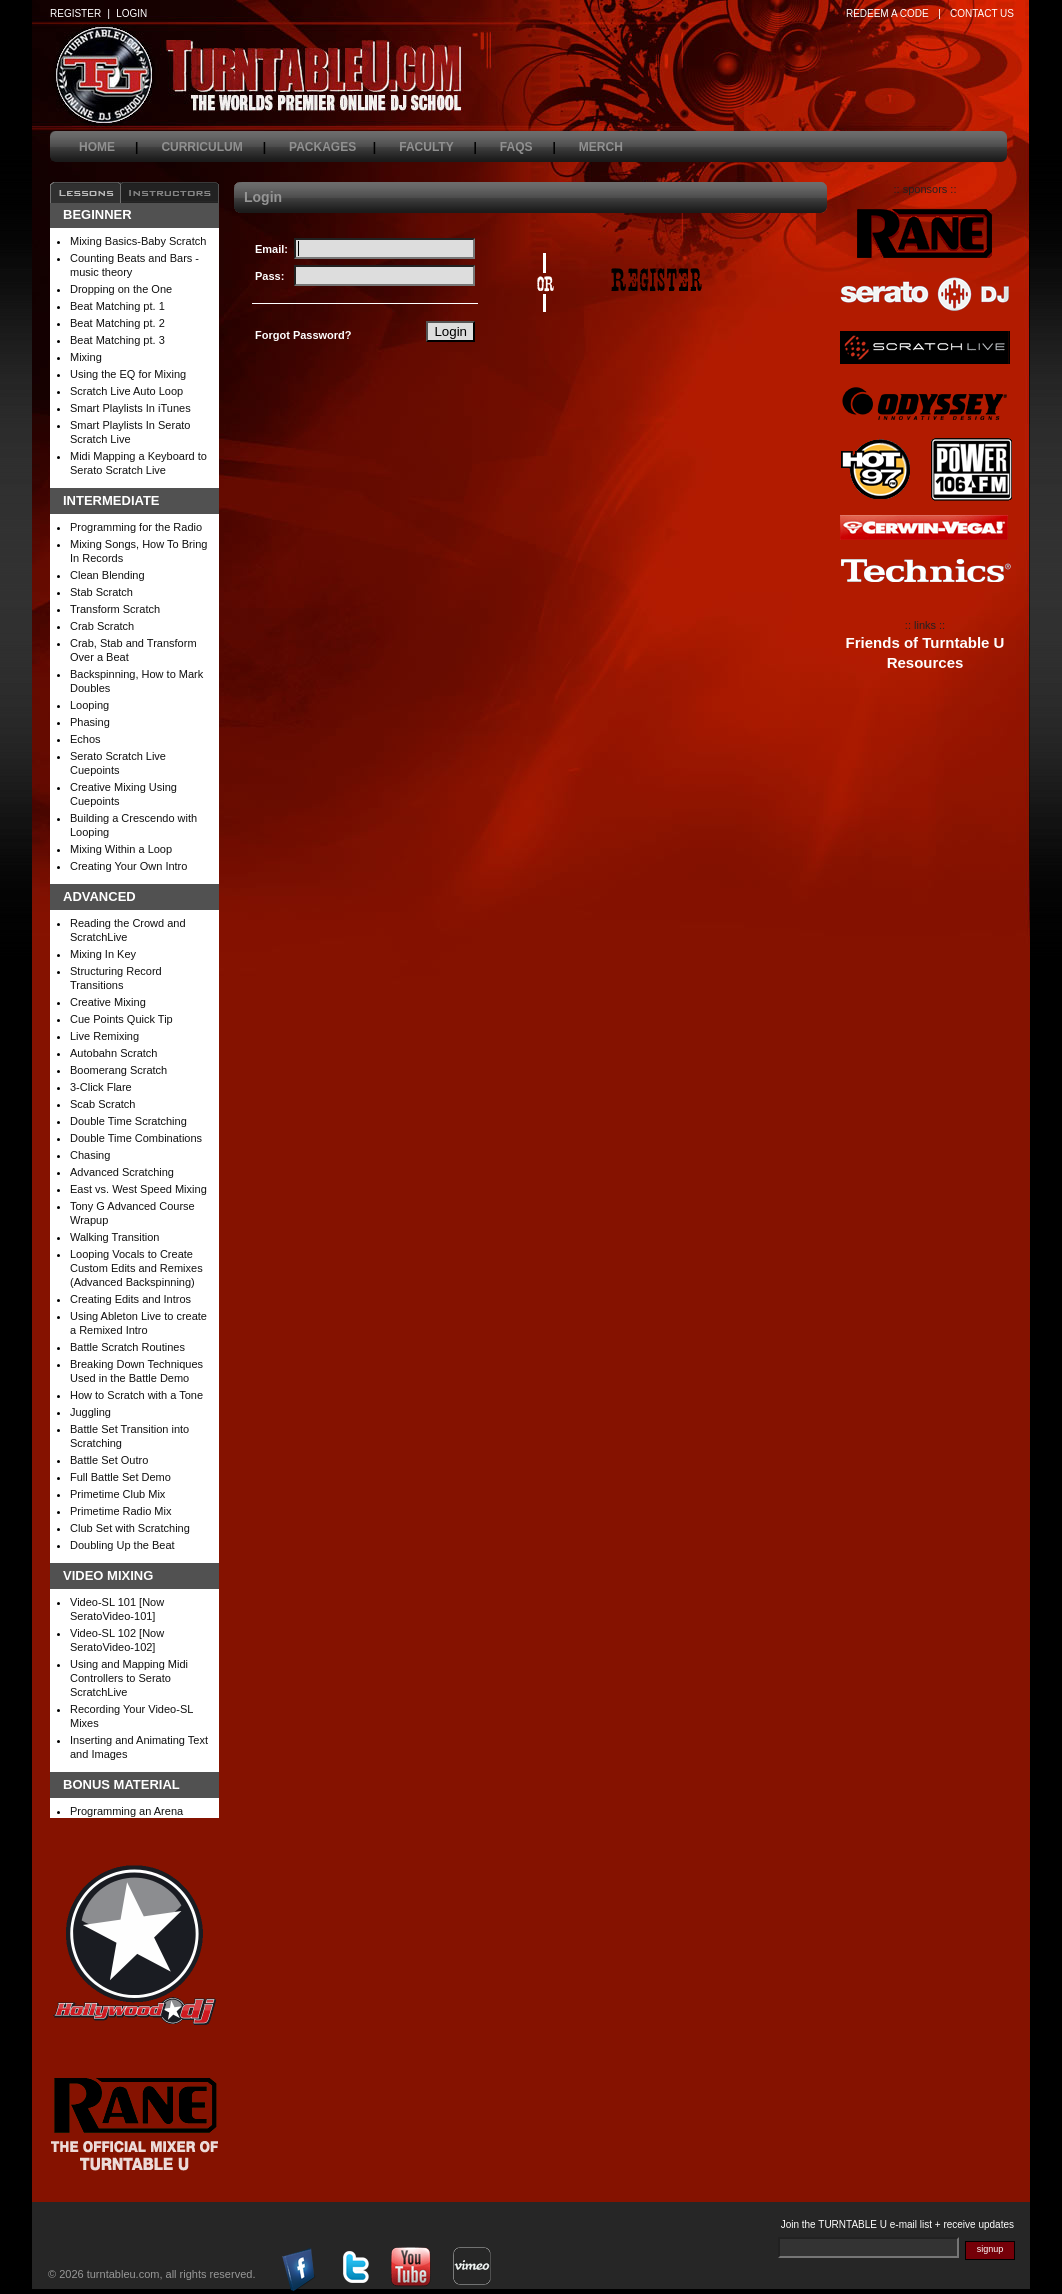  What do you see at coordinates (85, 739) in the screenshot?
I see `Echos` at bounding box center [85, 739].